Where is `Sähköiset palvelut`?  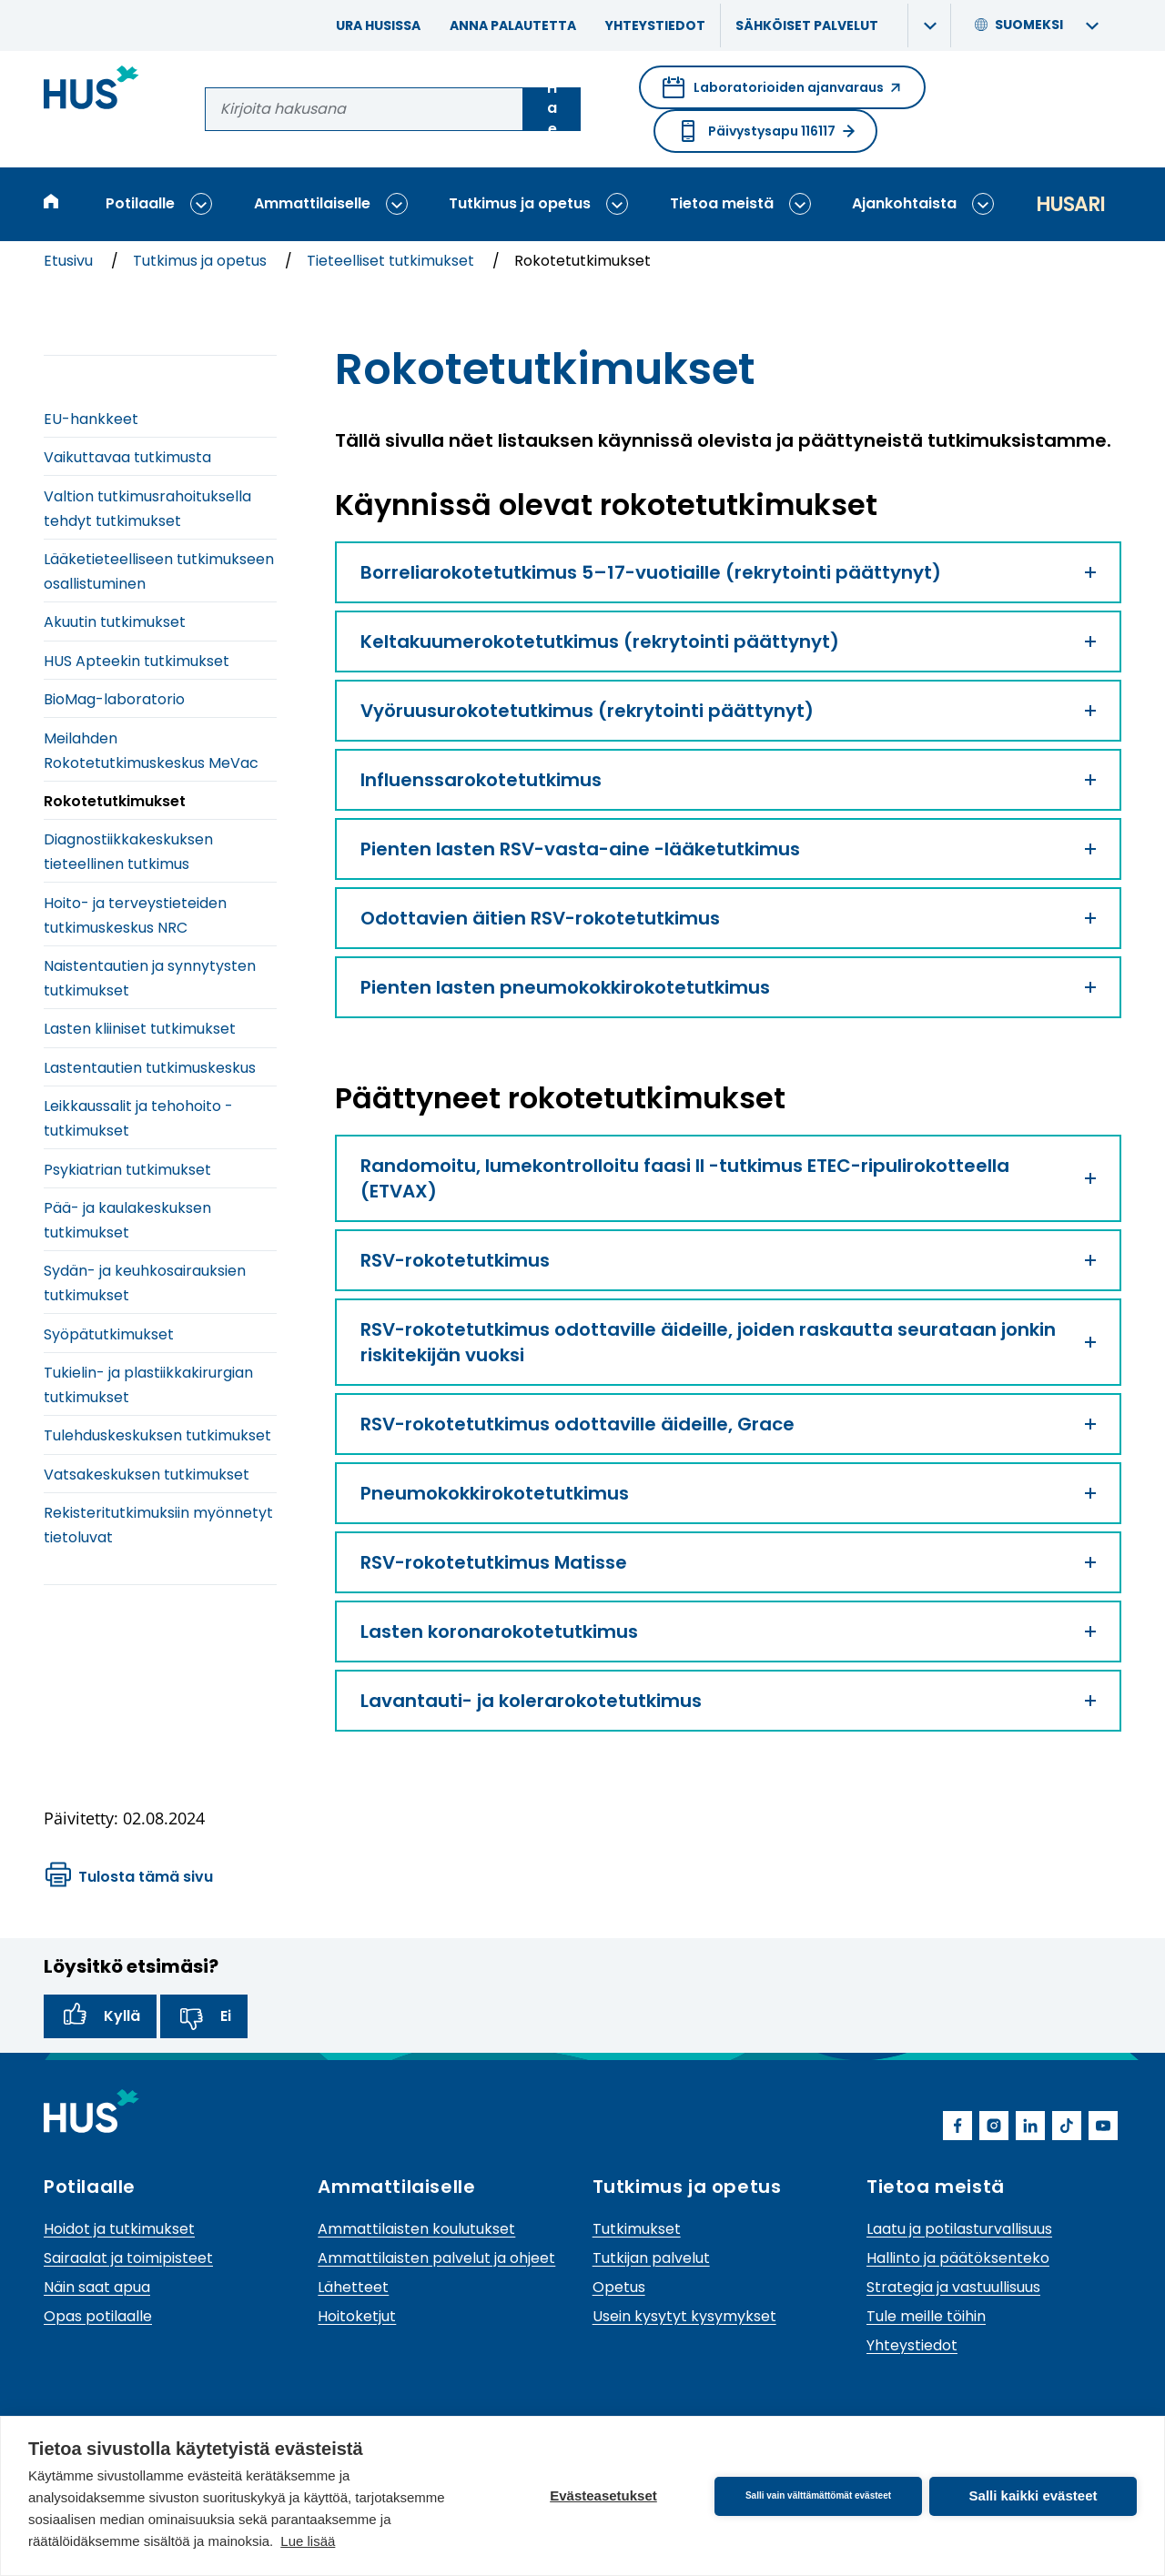
Sähköiset palvelut is located at coordinates (806, 25).